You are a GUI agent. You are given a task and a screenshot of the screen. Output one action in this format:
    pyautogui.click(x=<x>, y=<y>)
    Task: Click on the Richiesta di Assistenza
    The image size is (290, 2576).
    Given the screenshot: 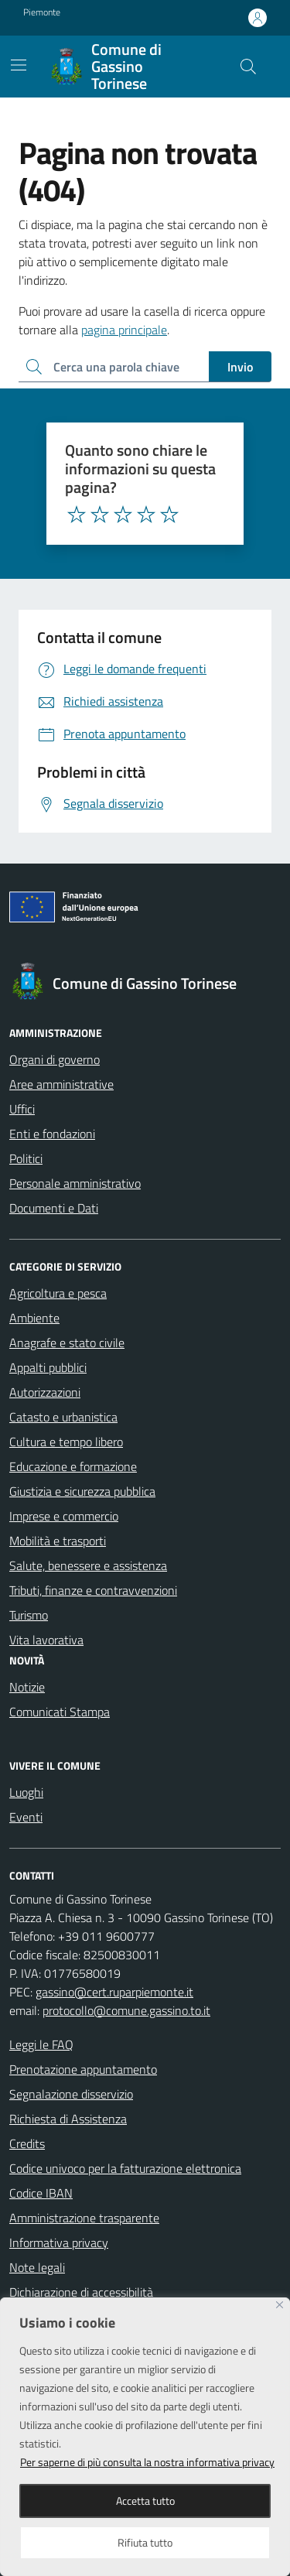 What is the action you would take?
    pyautogui.click(x=68, y=2118)
    